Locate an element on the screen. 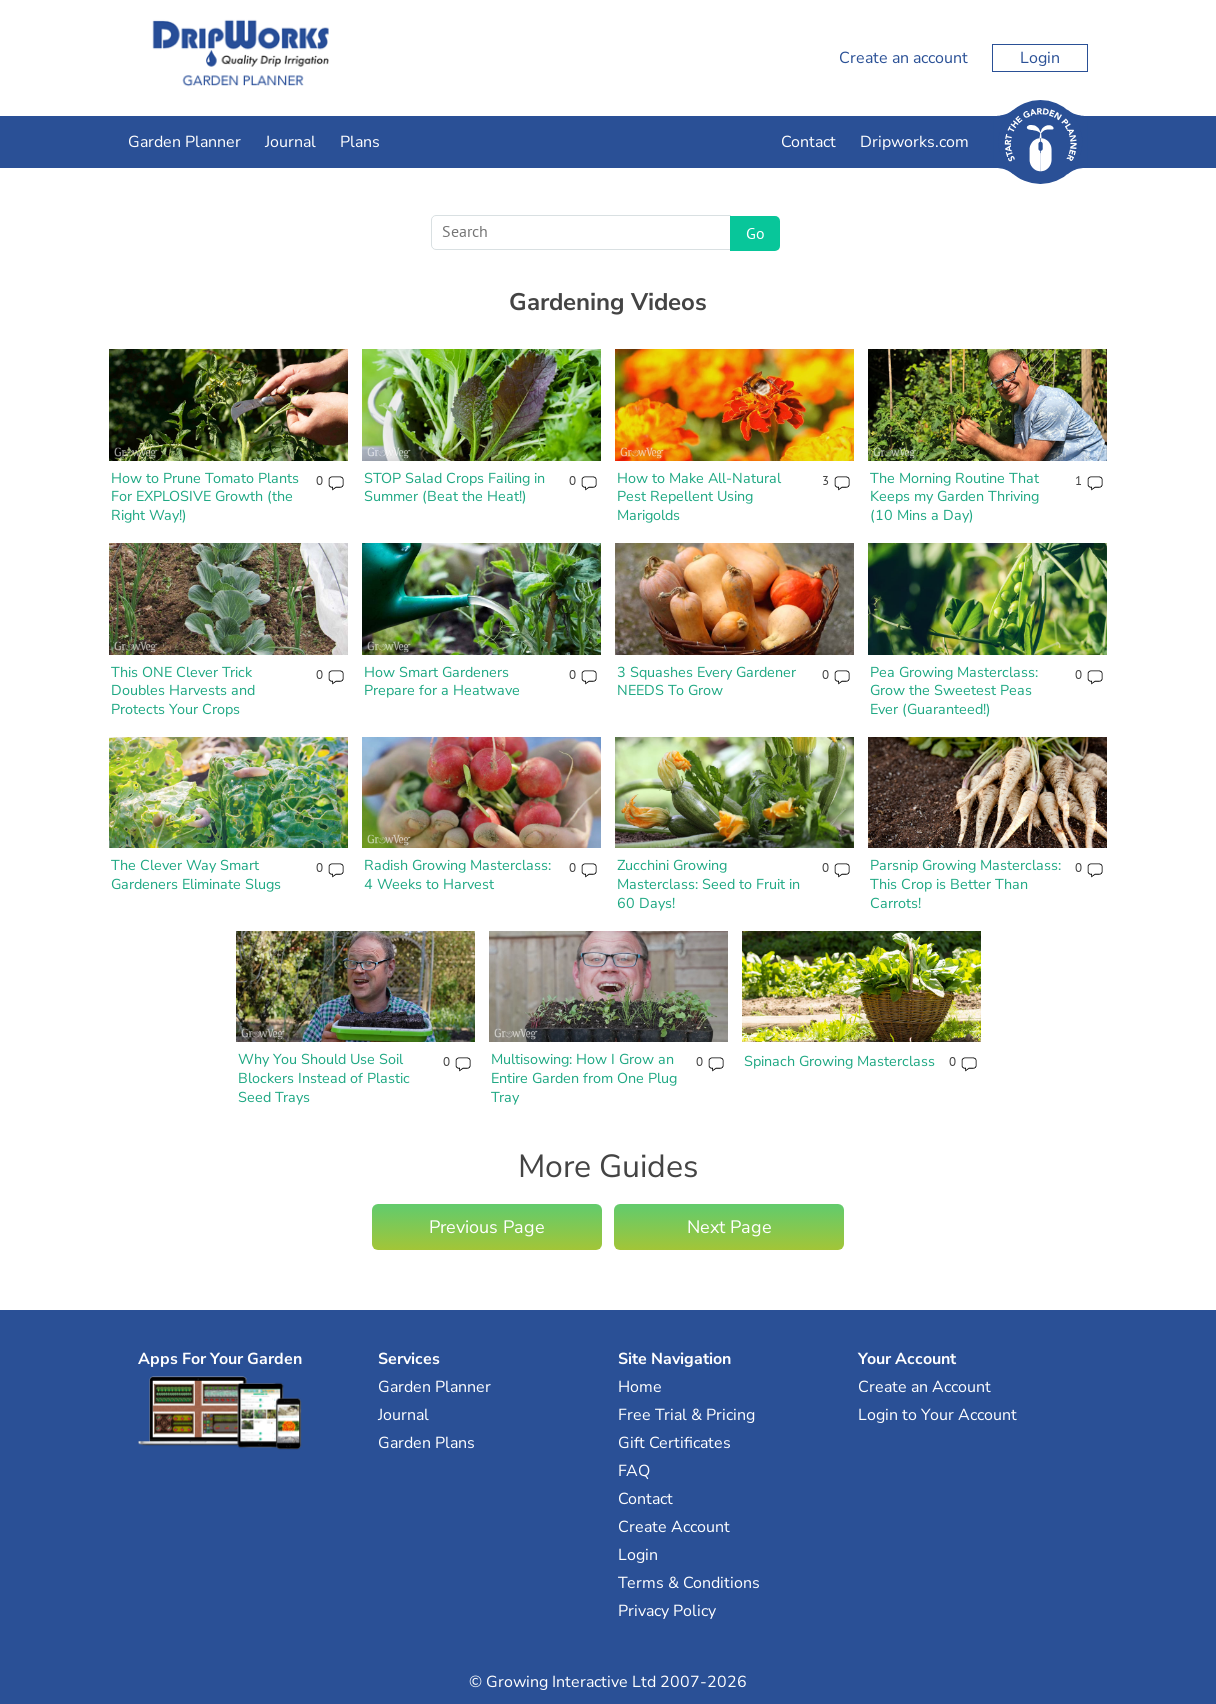  Parsnip Growing Masterclass: This Crop is Better Than Carrots! is located at coordinates (965, 883).